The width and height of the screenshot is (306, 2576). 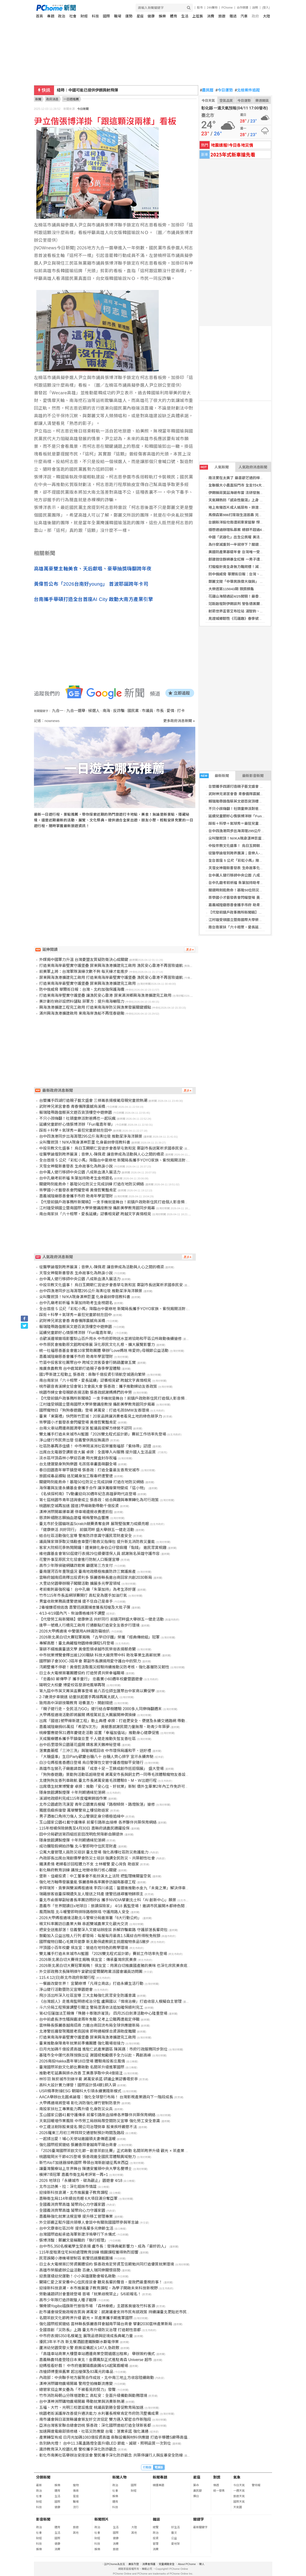 What do you see at coordinates (98, 2288) in the screenshot?
I see `迎接新科技浪潮，本市推展量子教育課程，為學子開啟未來科技新視野` at bounding box center [98, 2288].